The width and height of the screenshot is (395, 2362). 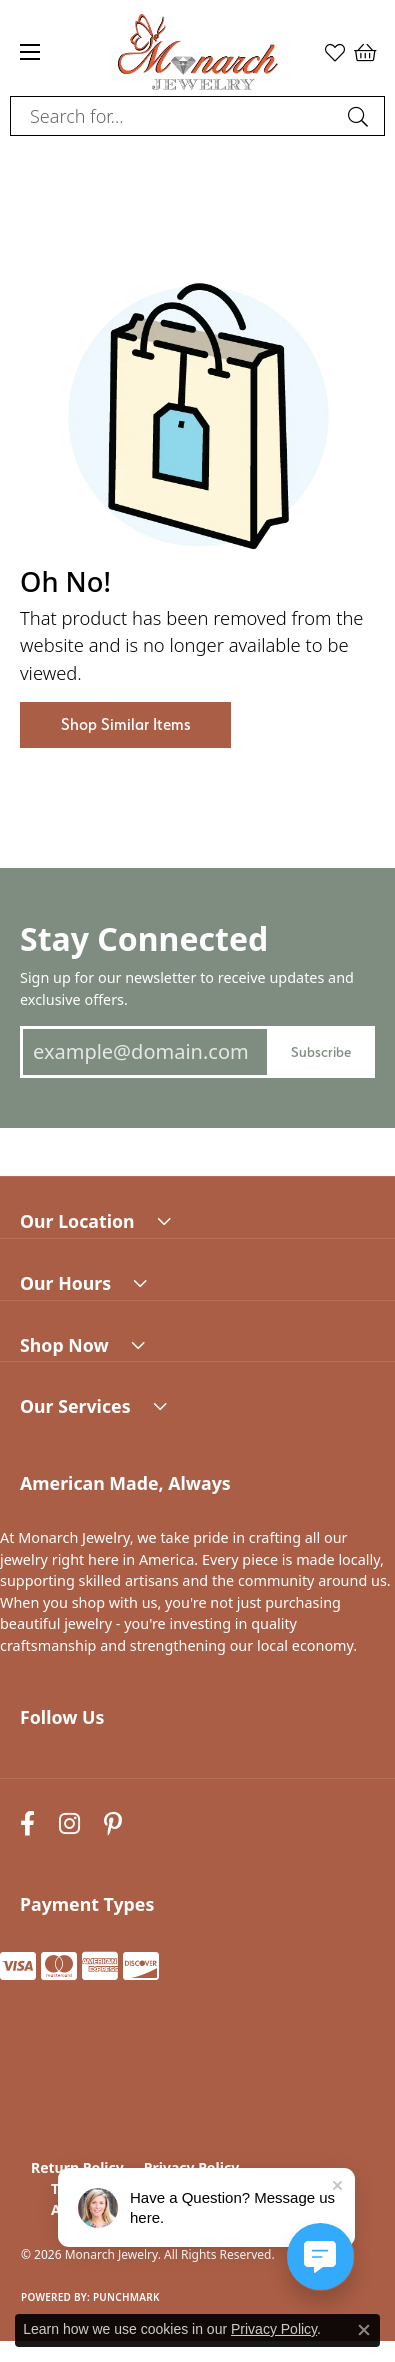 I want to click on [combobox], so click(x=174, y=116).